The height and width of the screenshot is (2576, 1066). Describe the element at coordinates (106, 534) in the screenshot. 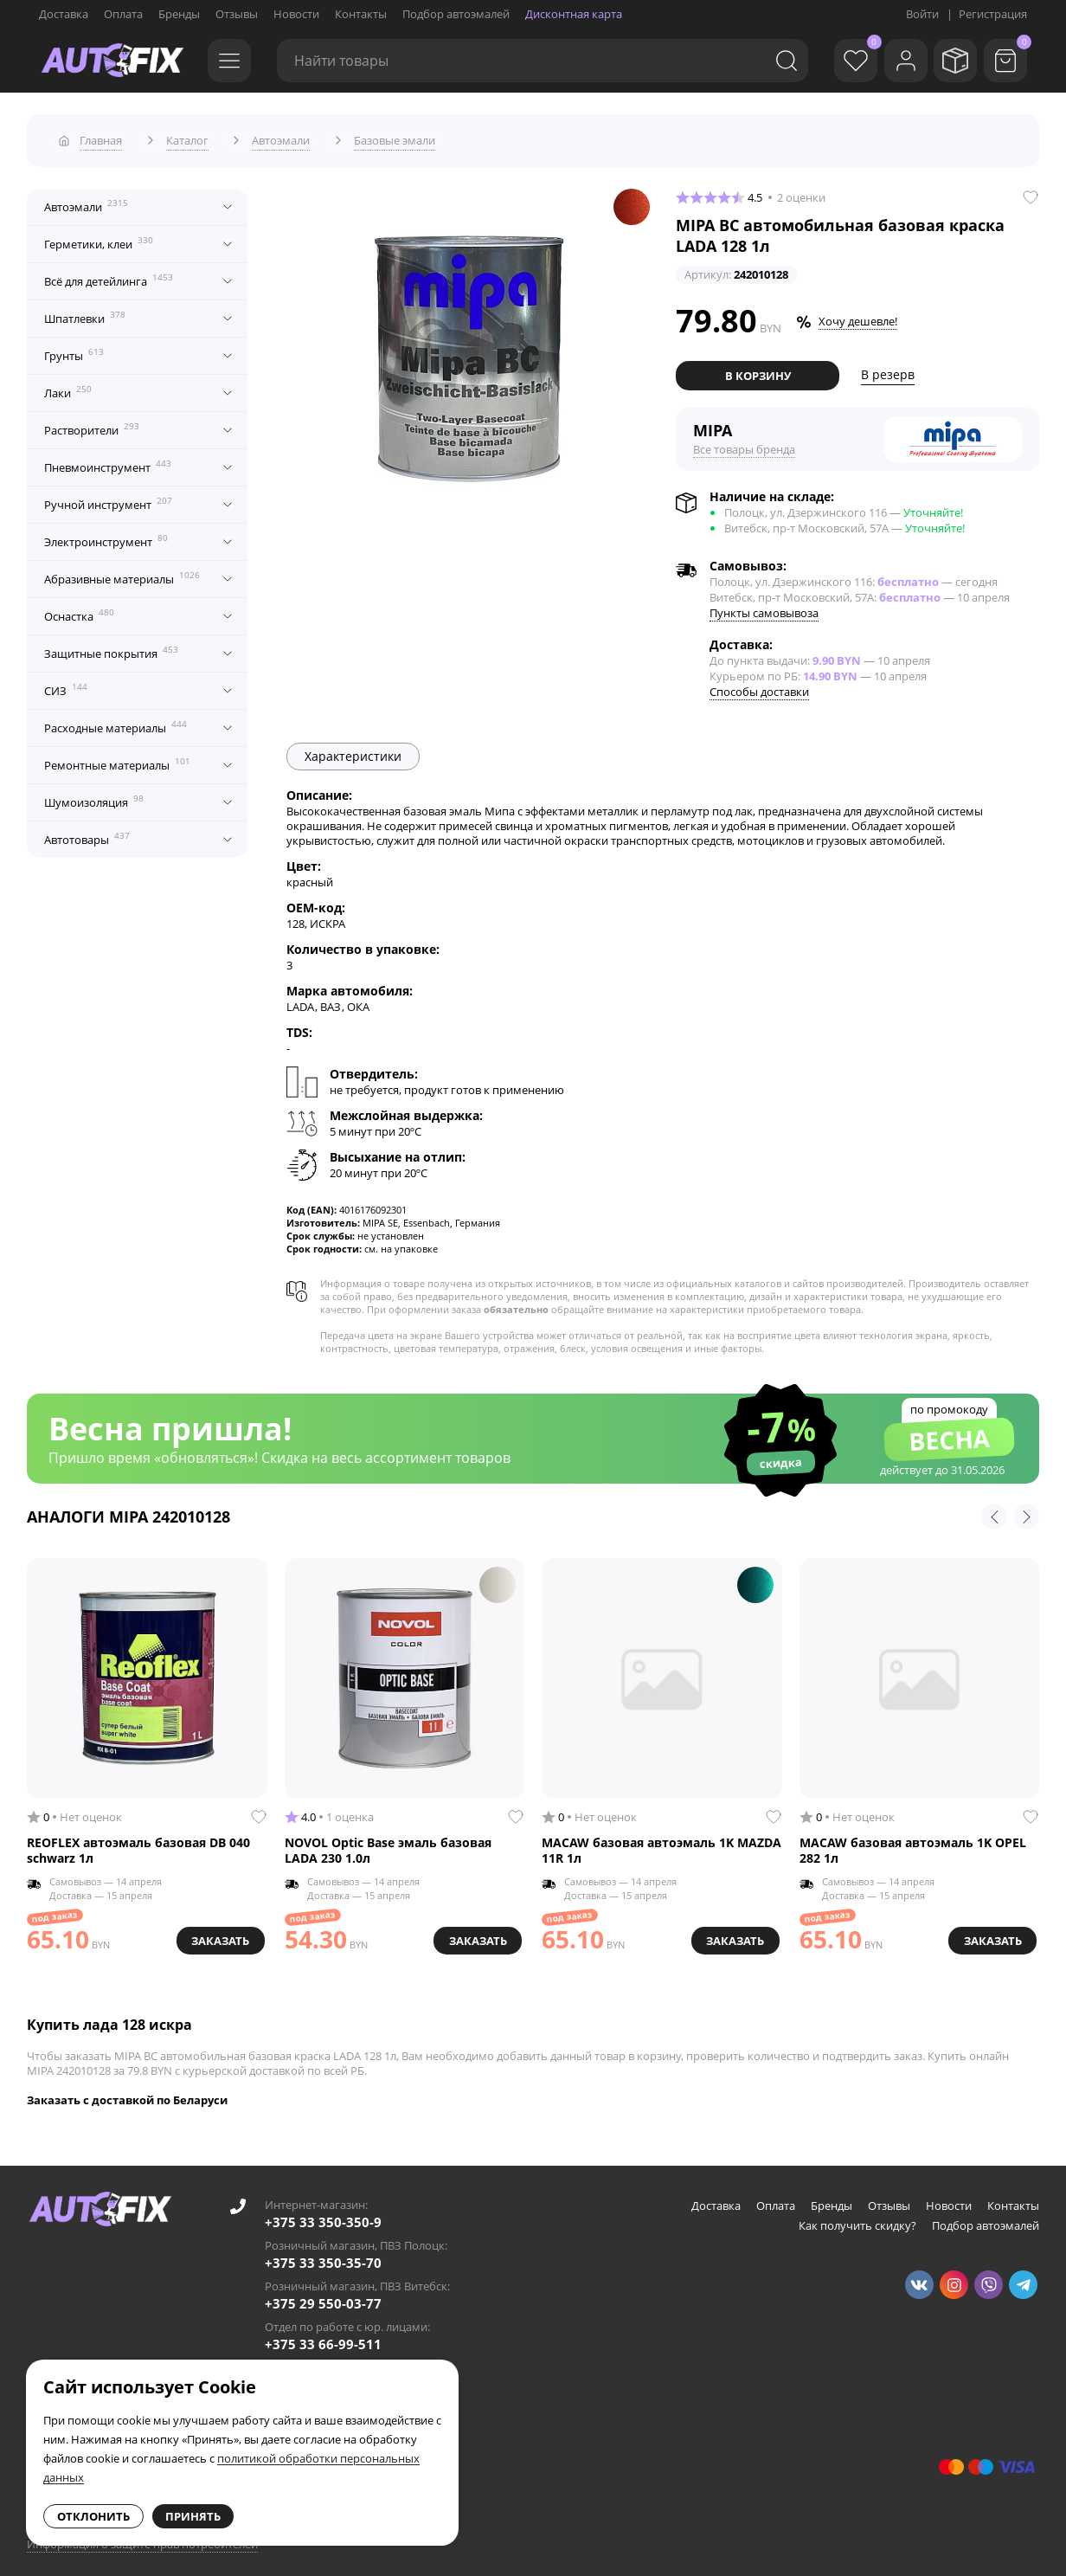

I see `Электроинструмент` at that location.